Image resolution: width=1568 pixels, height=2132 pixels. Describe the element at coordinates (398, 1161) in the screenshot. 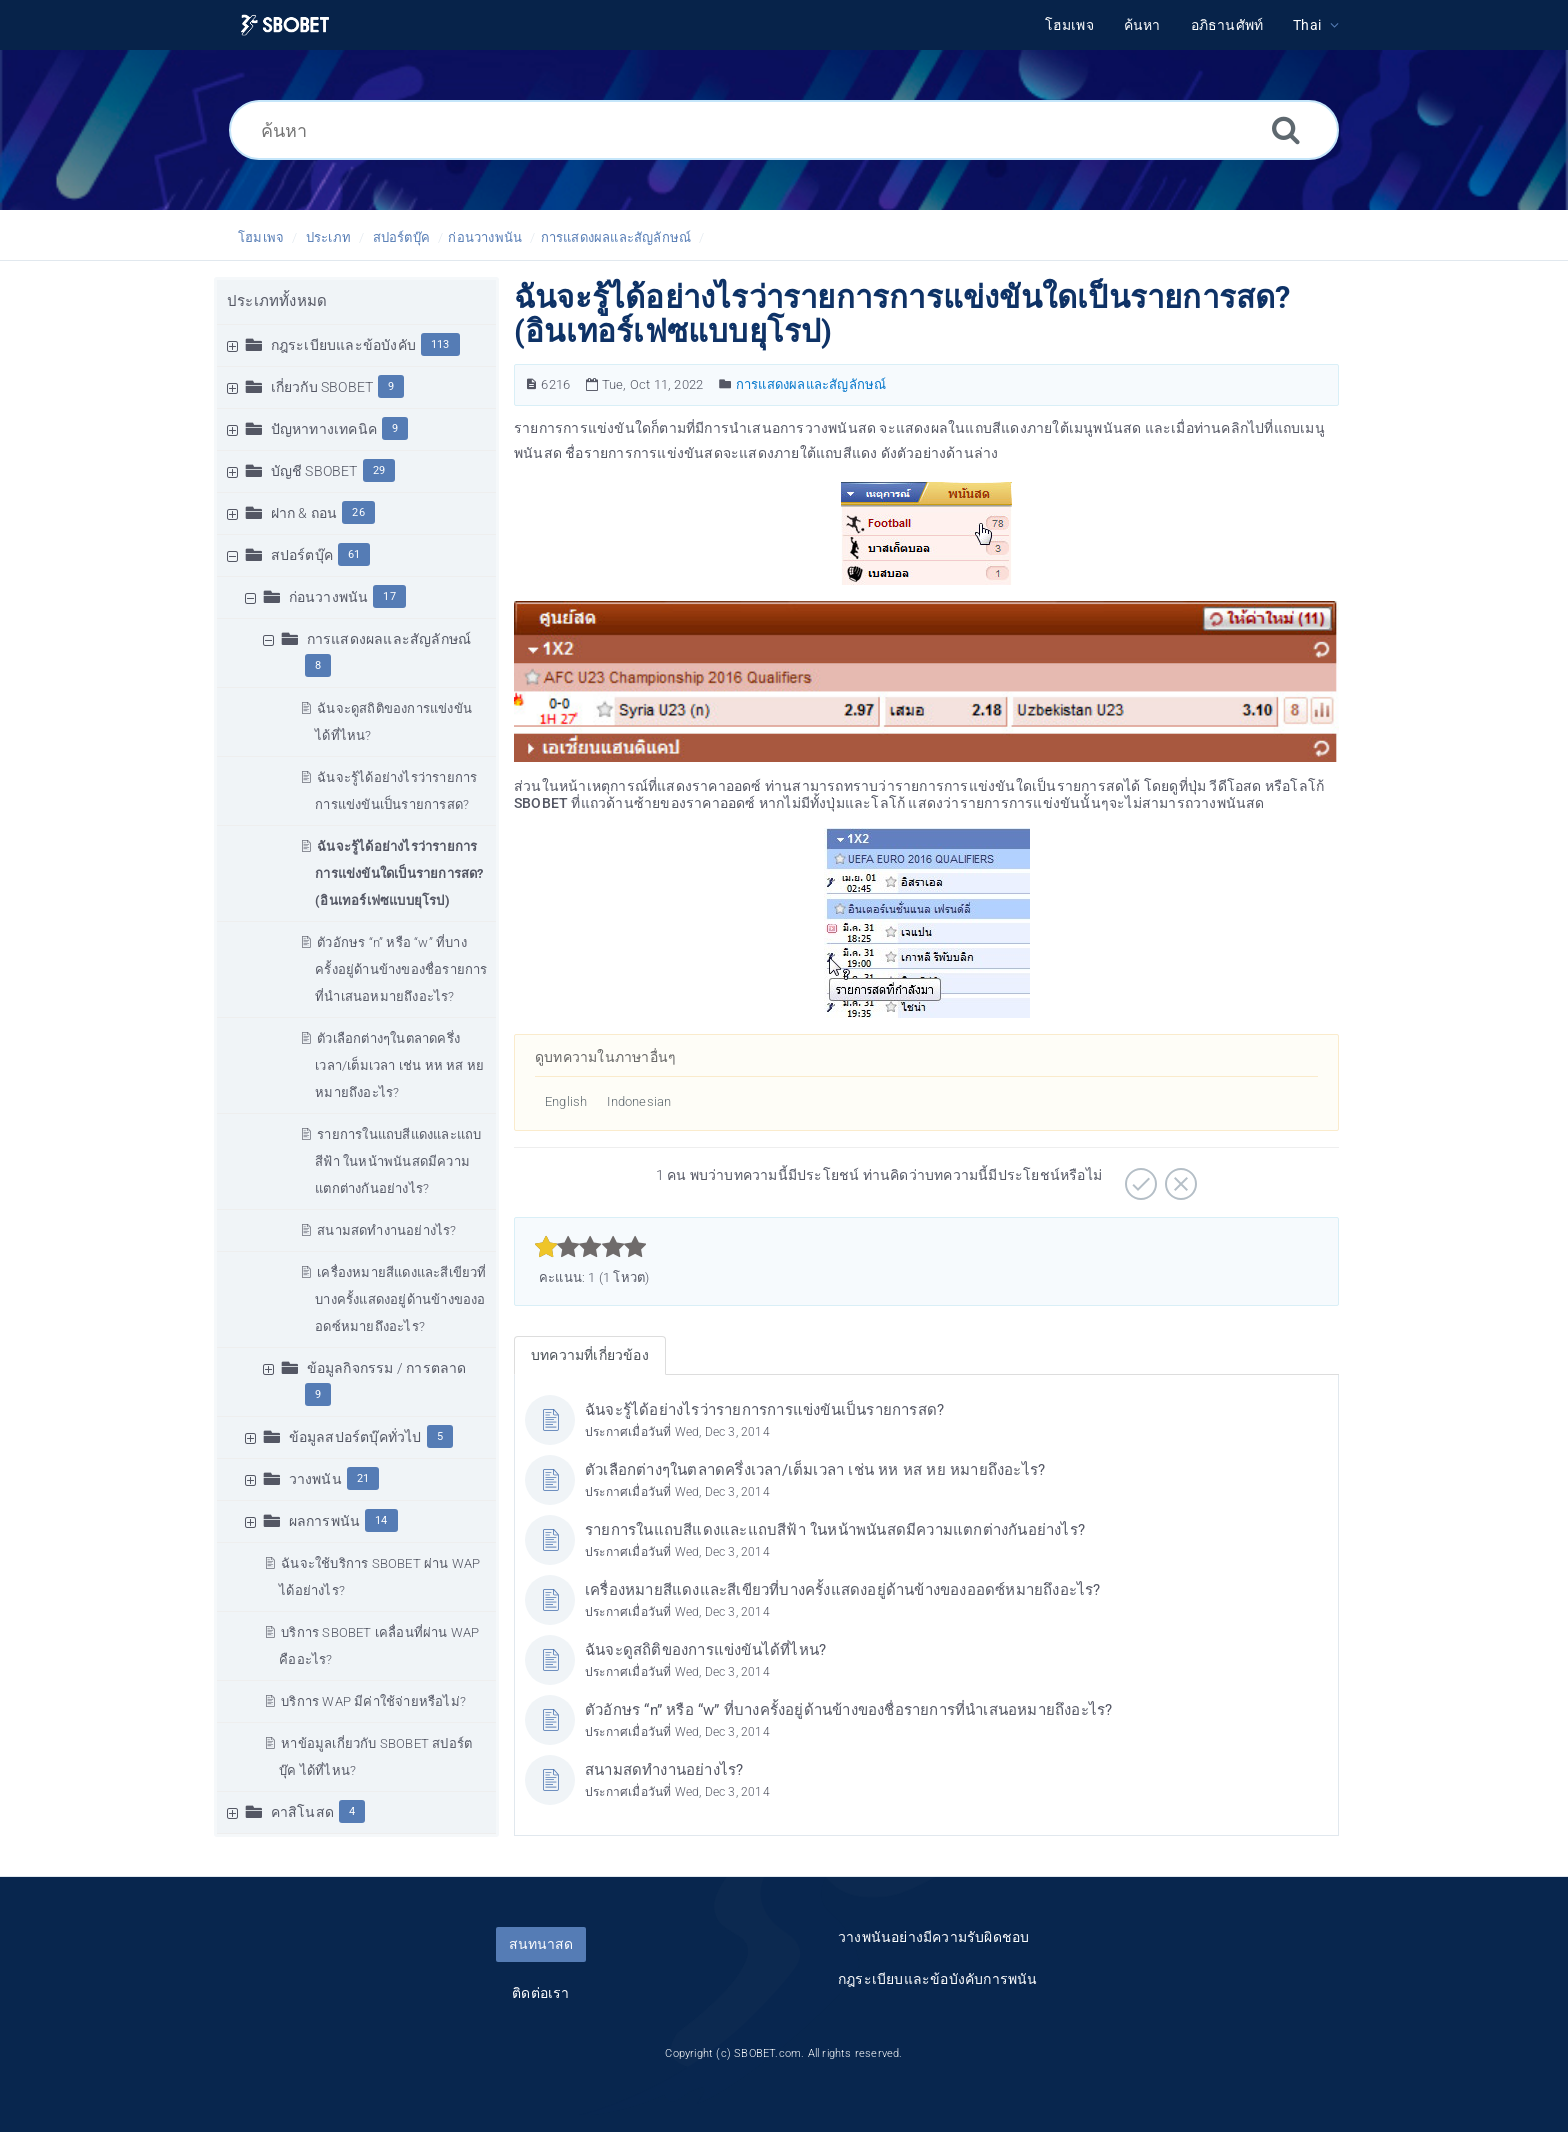

I see `รายการในแถบสีแดงและแถบสีฟ้า ในหน้าพนันสดมีความแตกต่างกันอย่างไร?` at that location.